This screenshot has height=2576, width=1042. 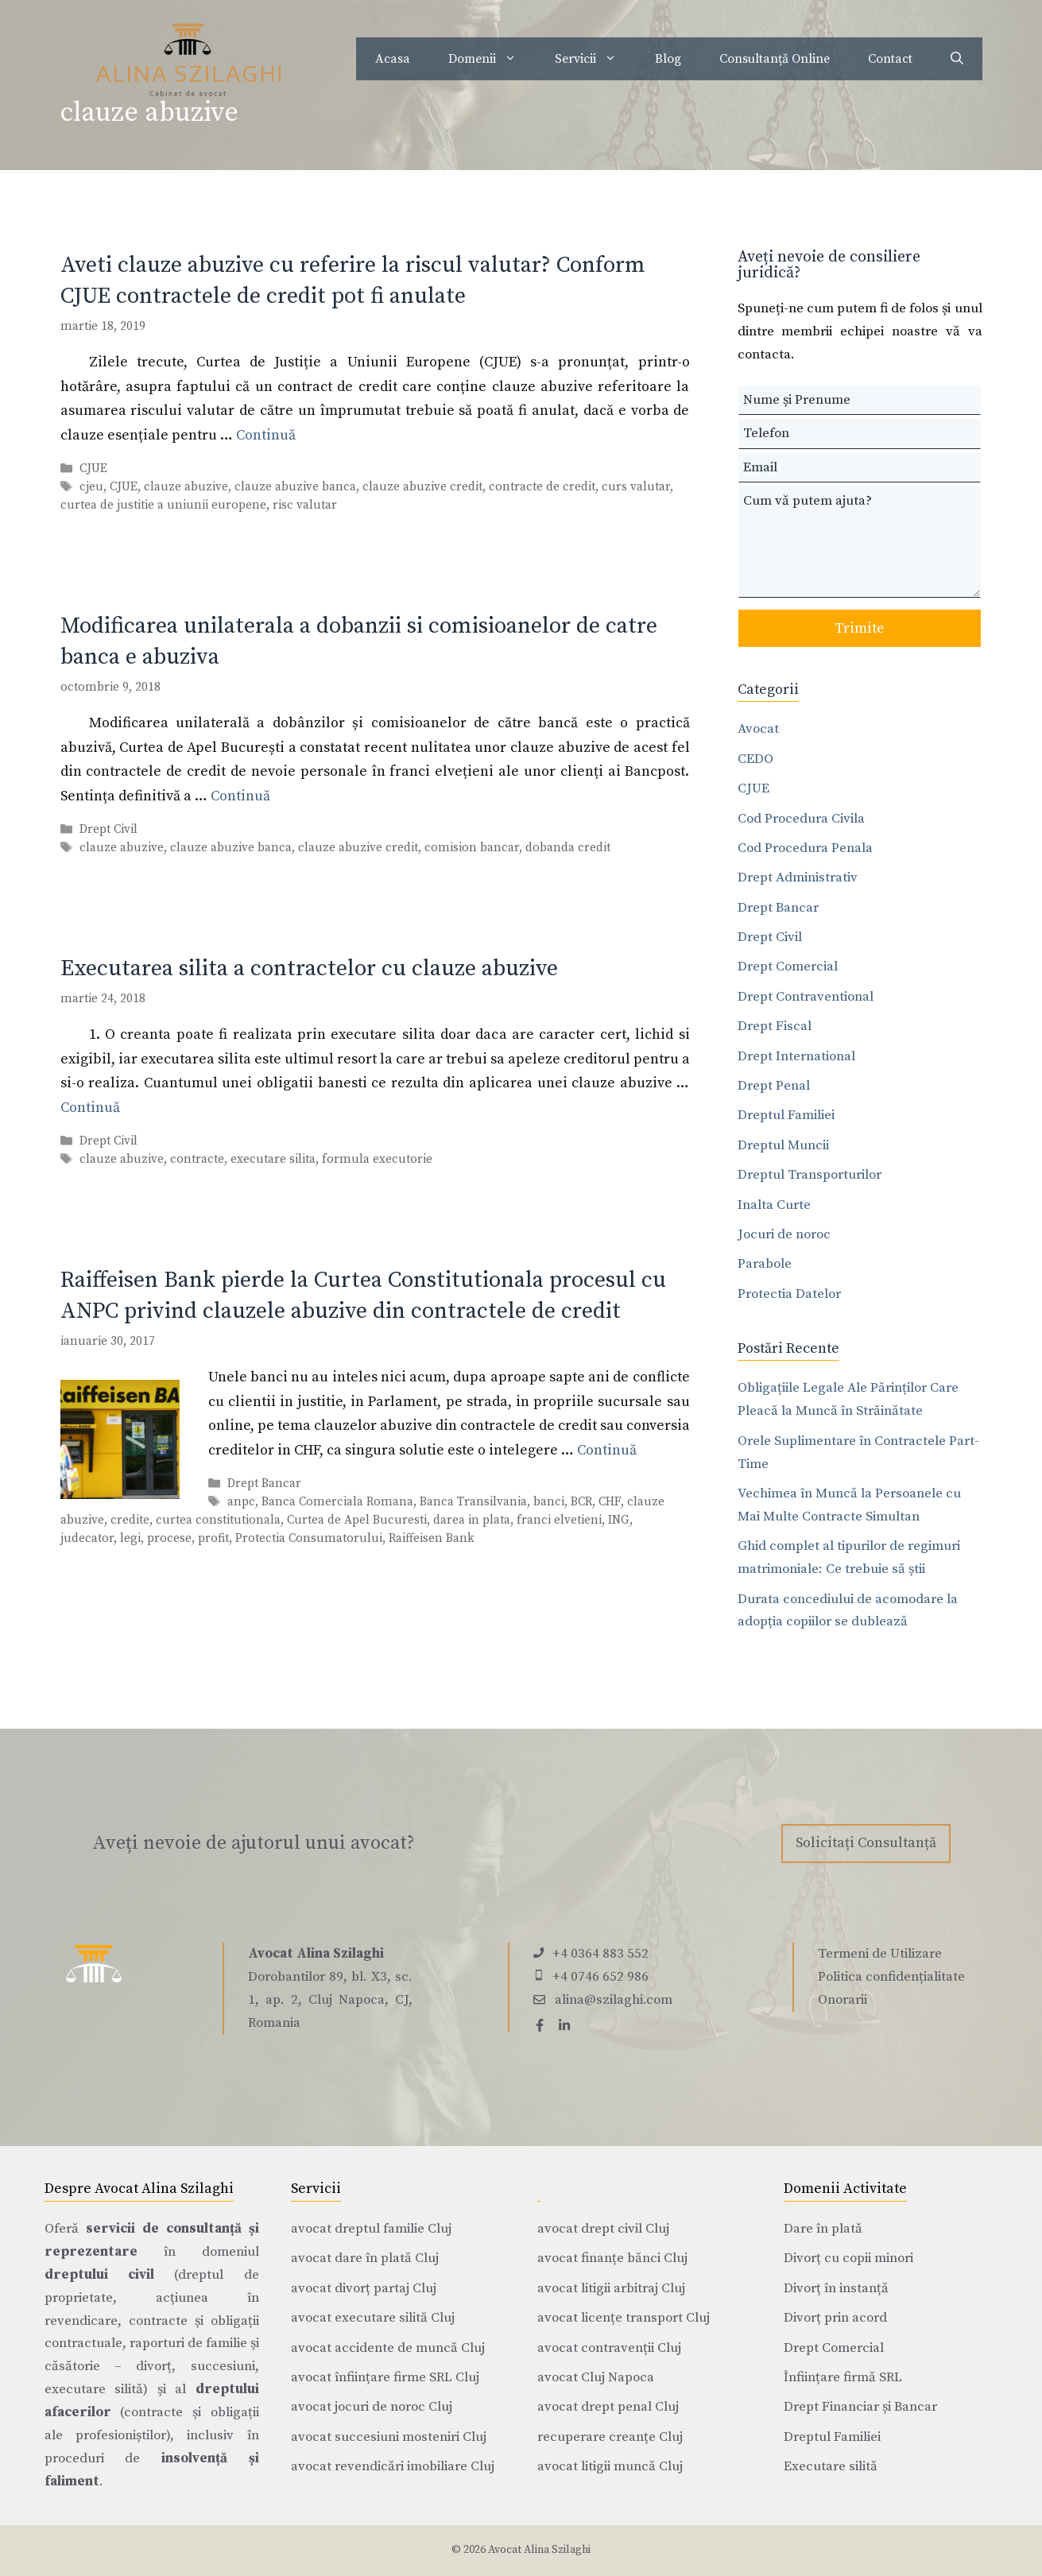 I want to click on avocat litigii arbitraj Cluj, so click(x=611, y=2288).